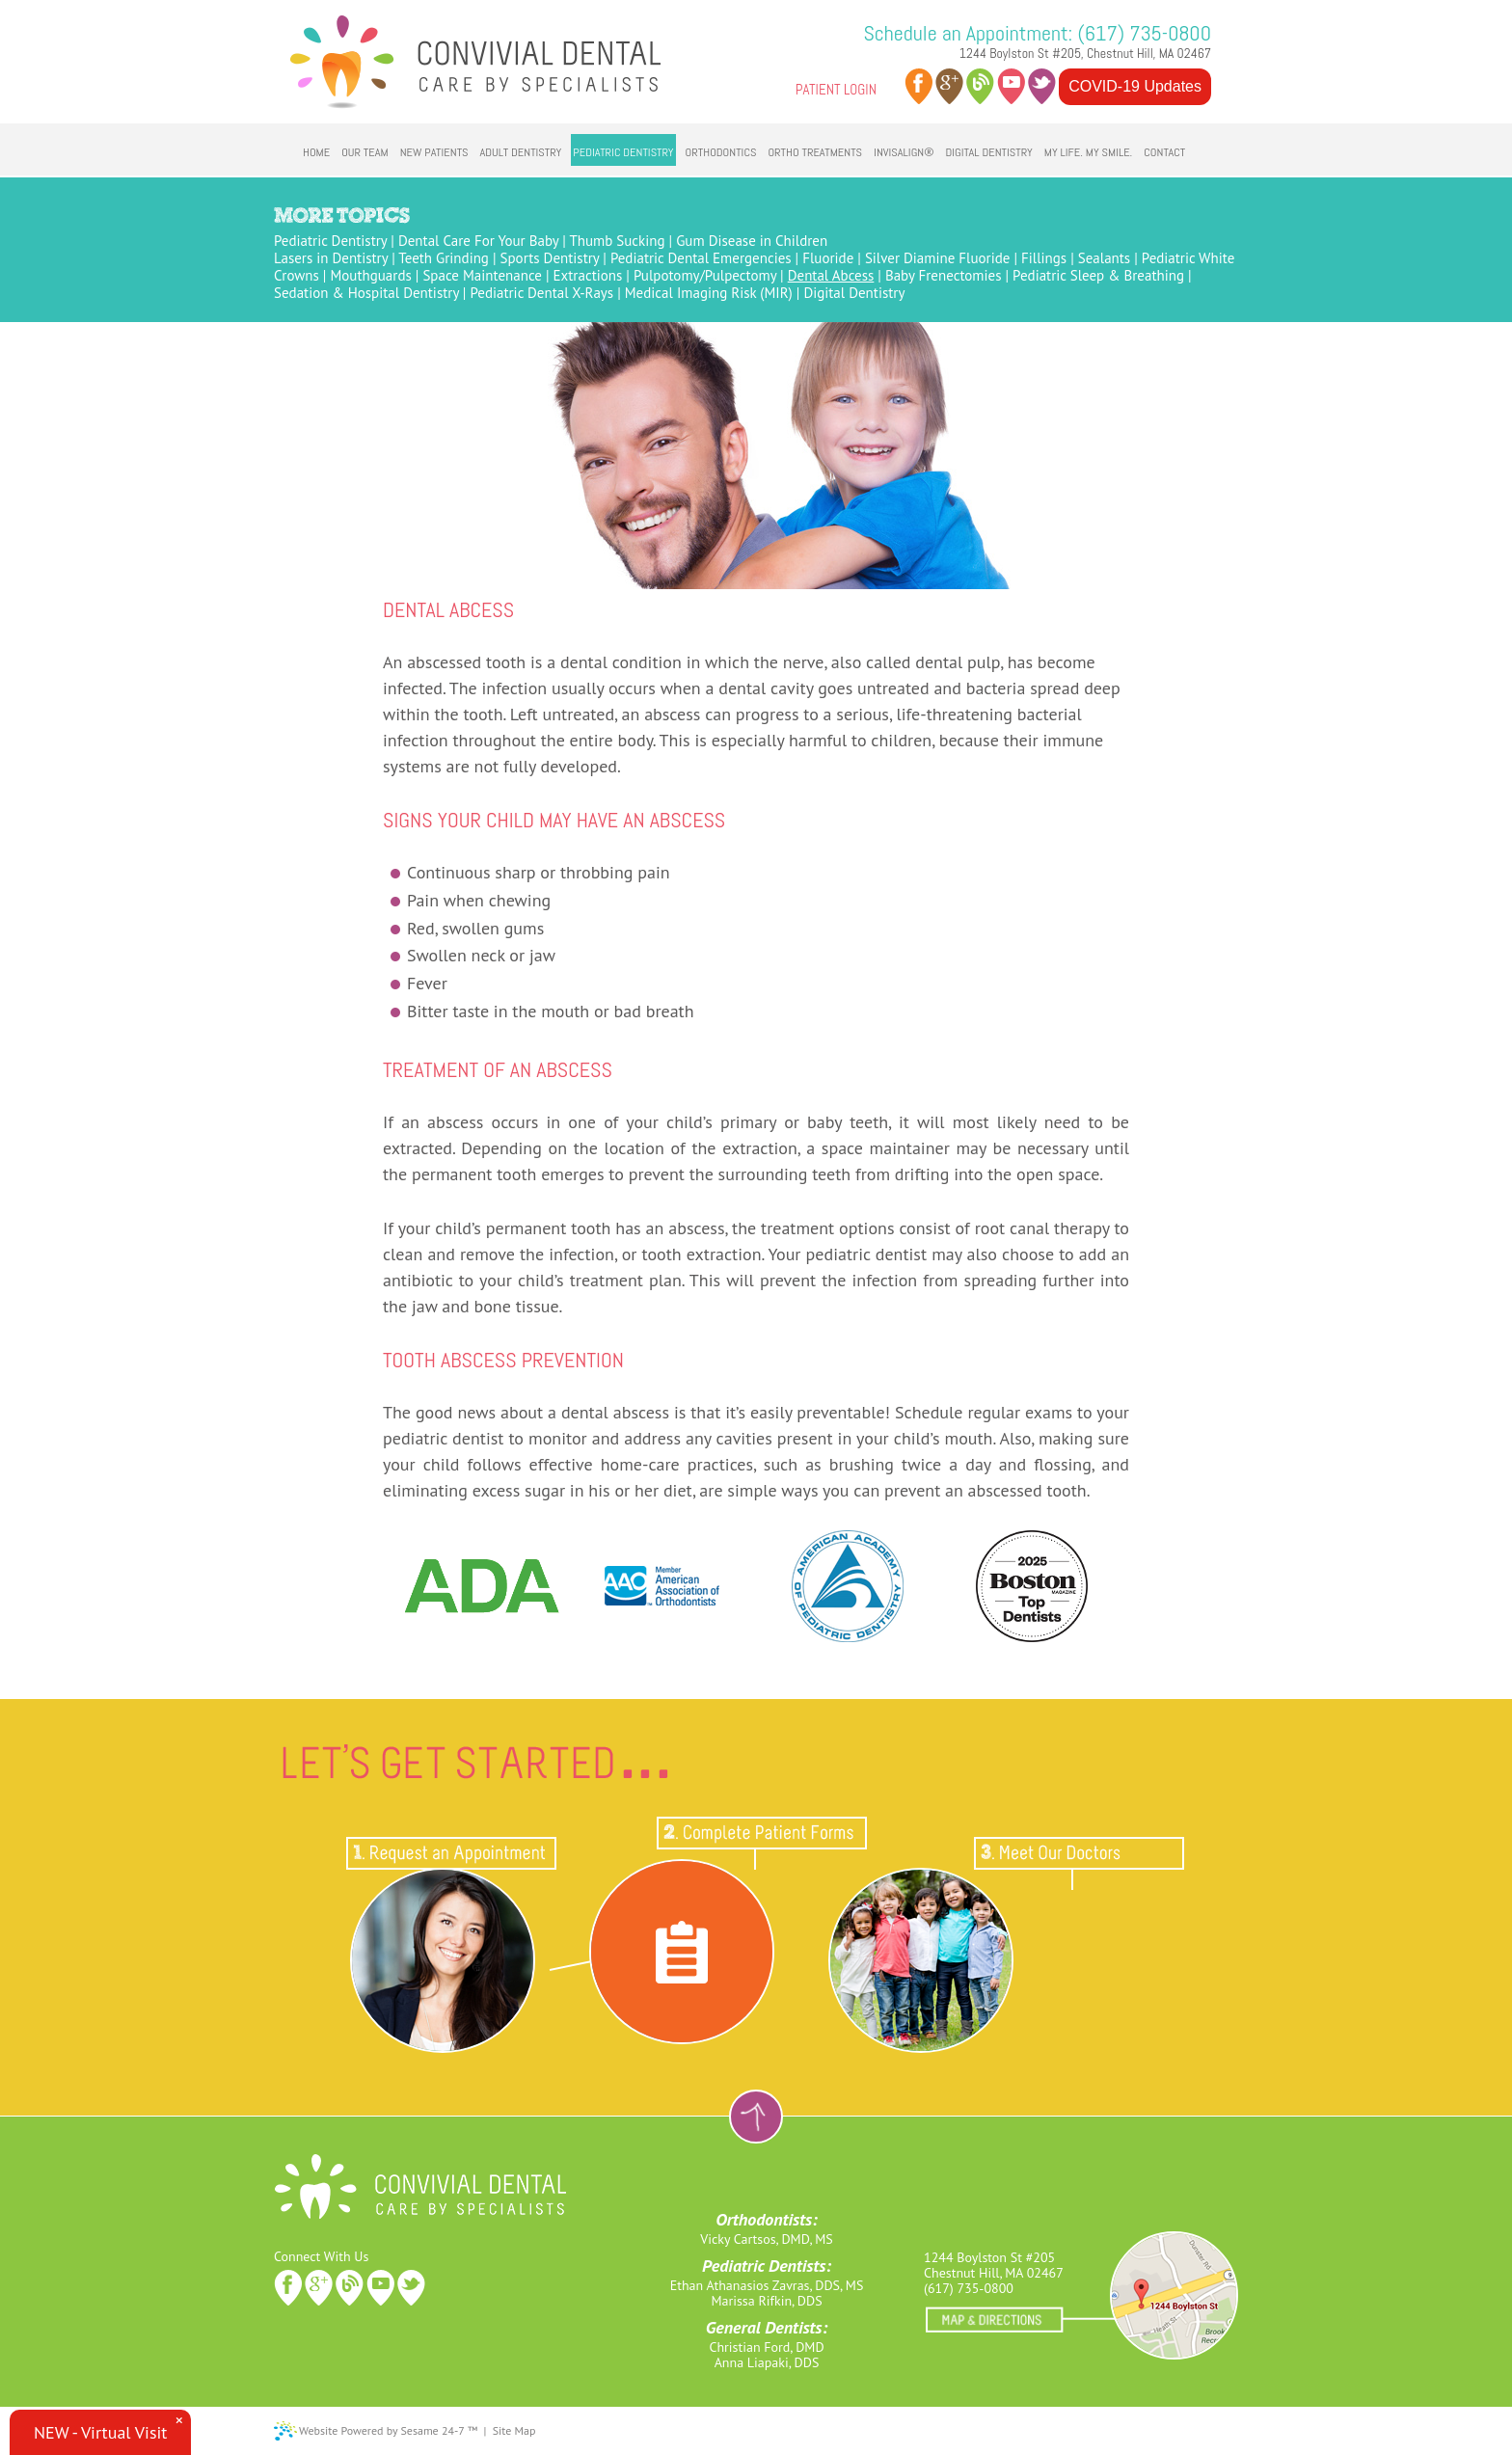 The width and height of the screenshot is (1512, 2455). What do you see at coordinates (767, 2362) in the screenshot?
I see `Anna Liapaki, DDS` at bounding box center [767, 2362].